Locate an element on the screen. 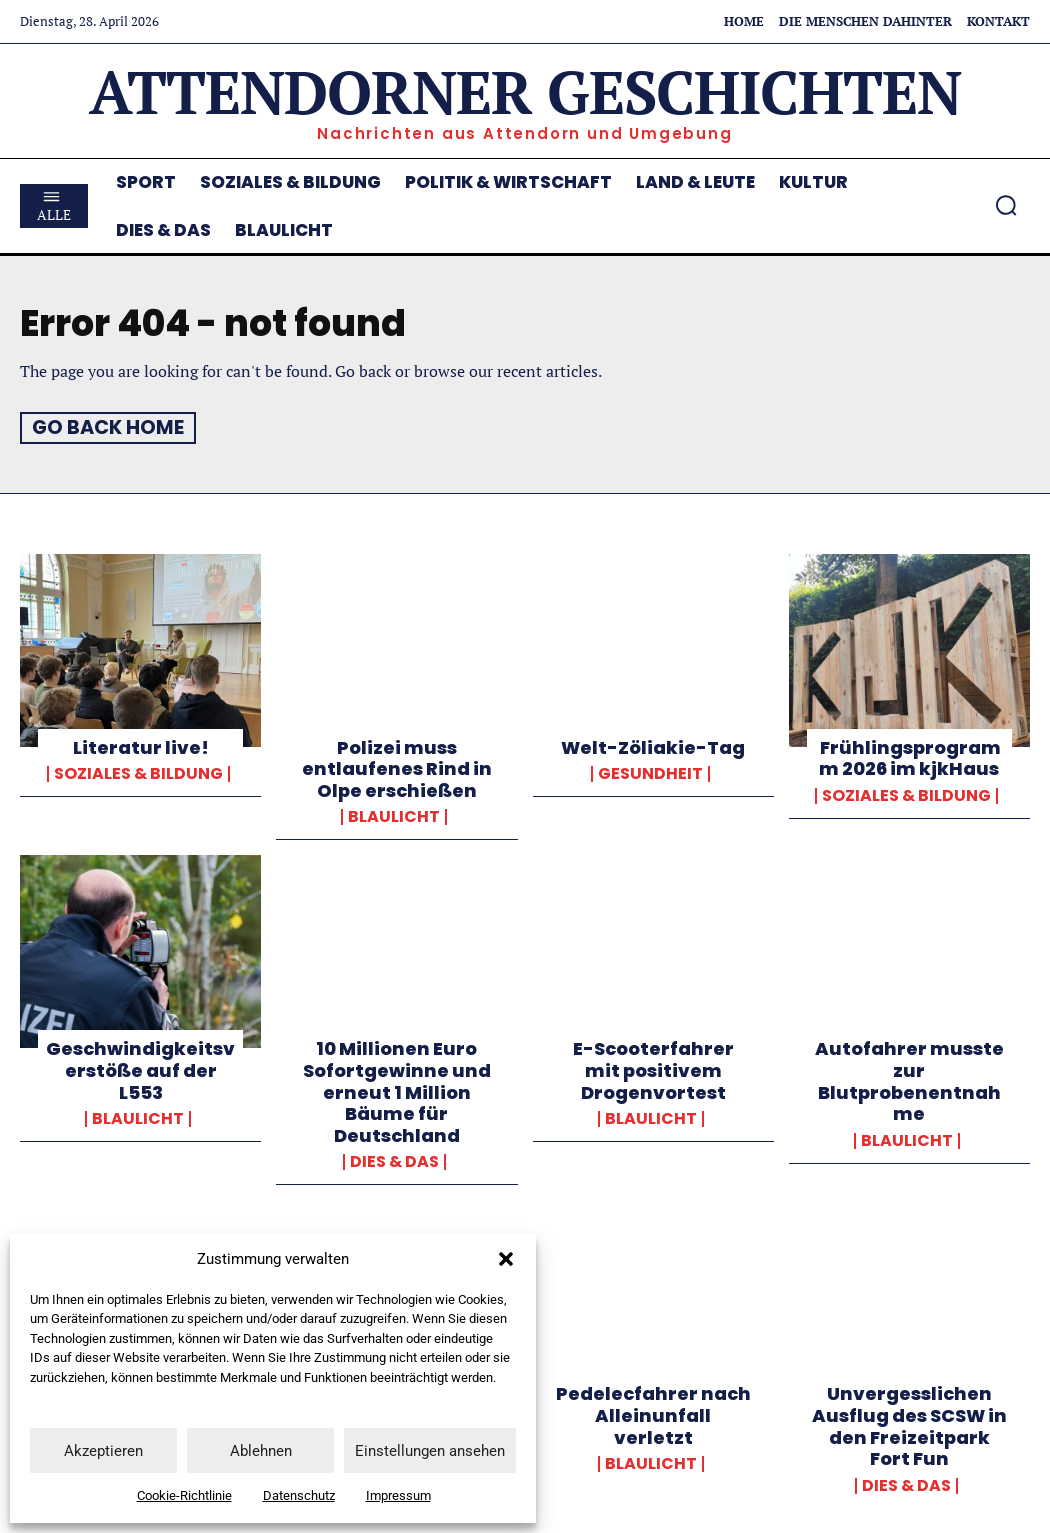 This screenshot has height=1533, width=1050. Literatur live! is located at coordinates (141, 746).